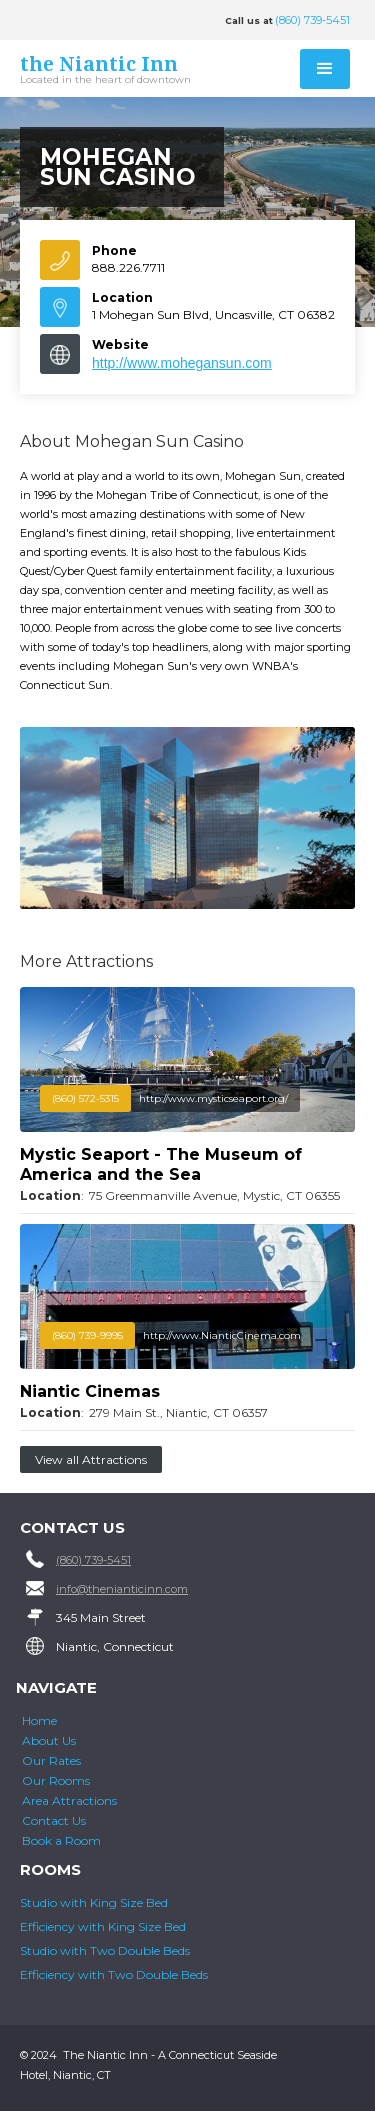 This screenshot has height=2111, width=375. What do you see at coordinates (122, 1589) in the screenshot?
I see `info@thenianticinn.com` at bounding box center [122, 1589].